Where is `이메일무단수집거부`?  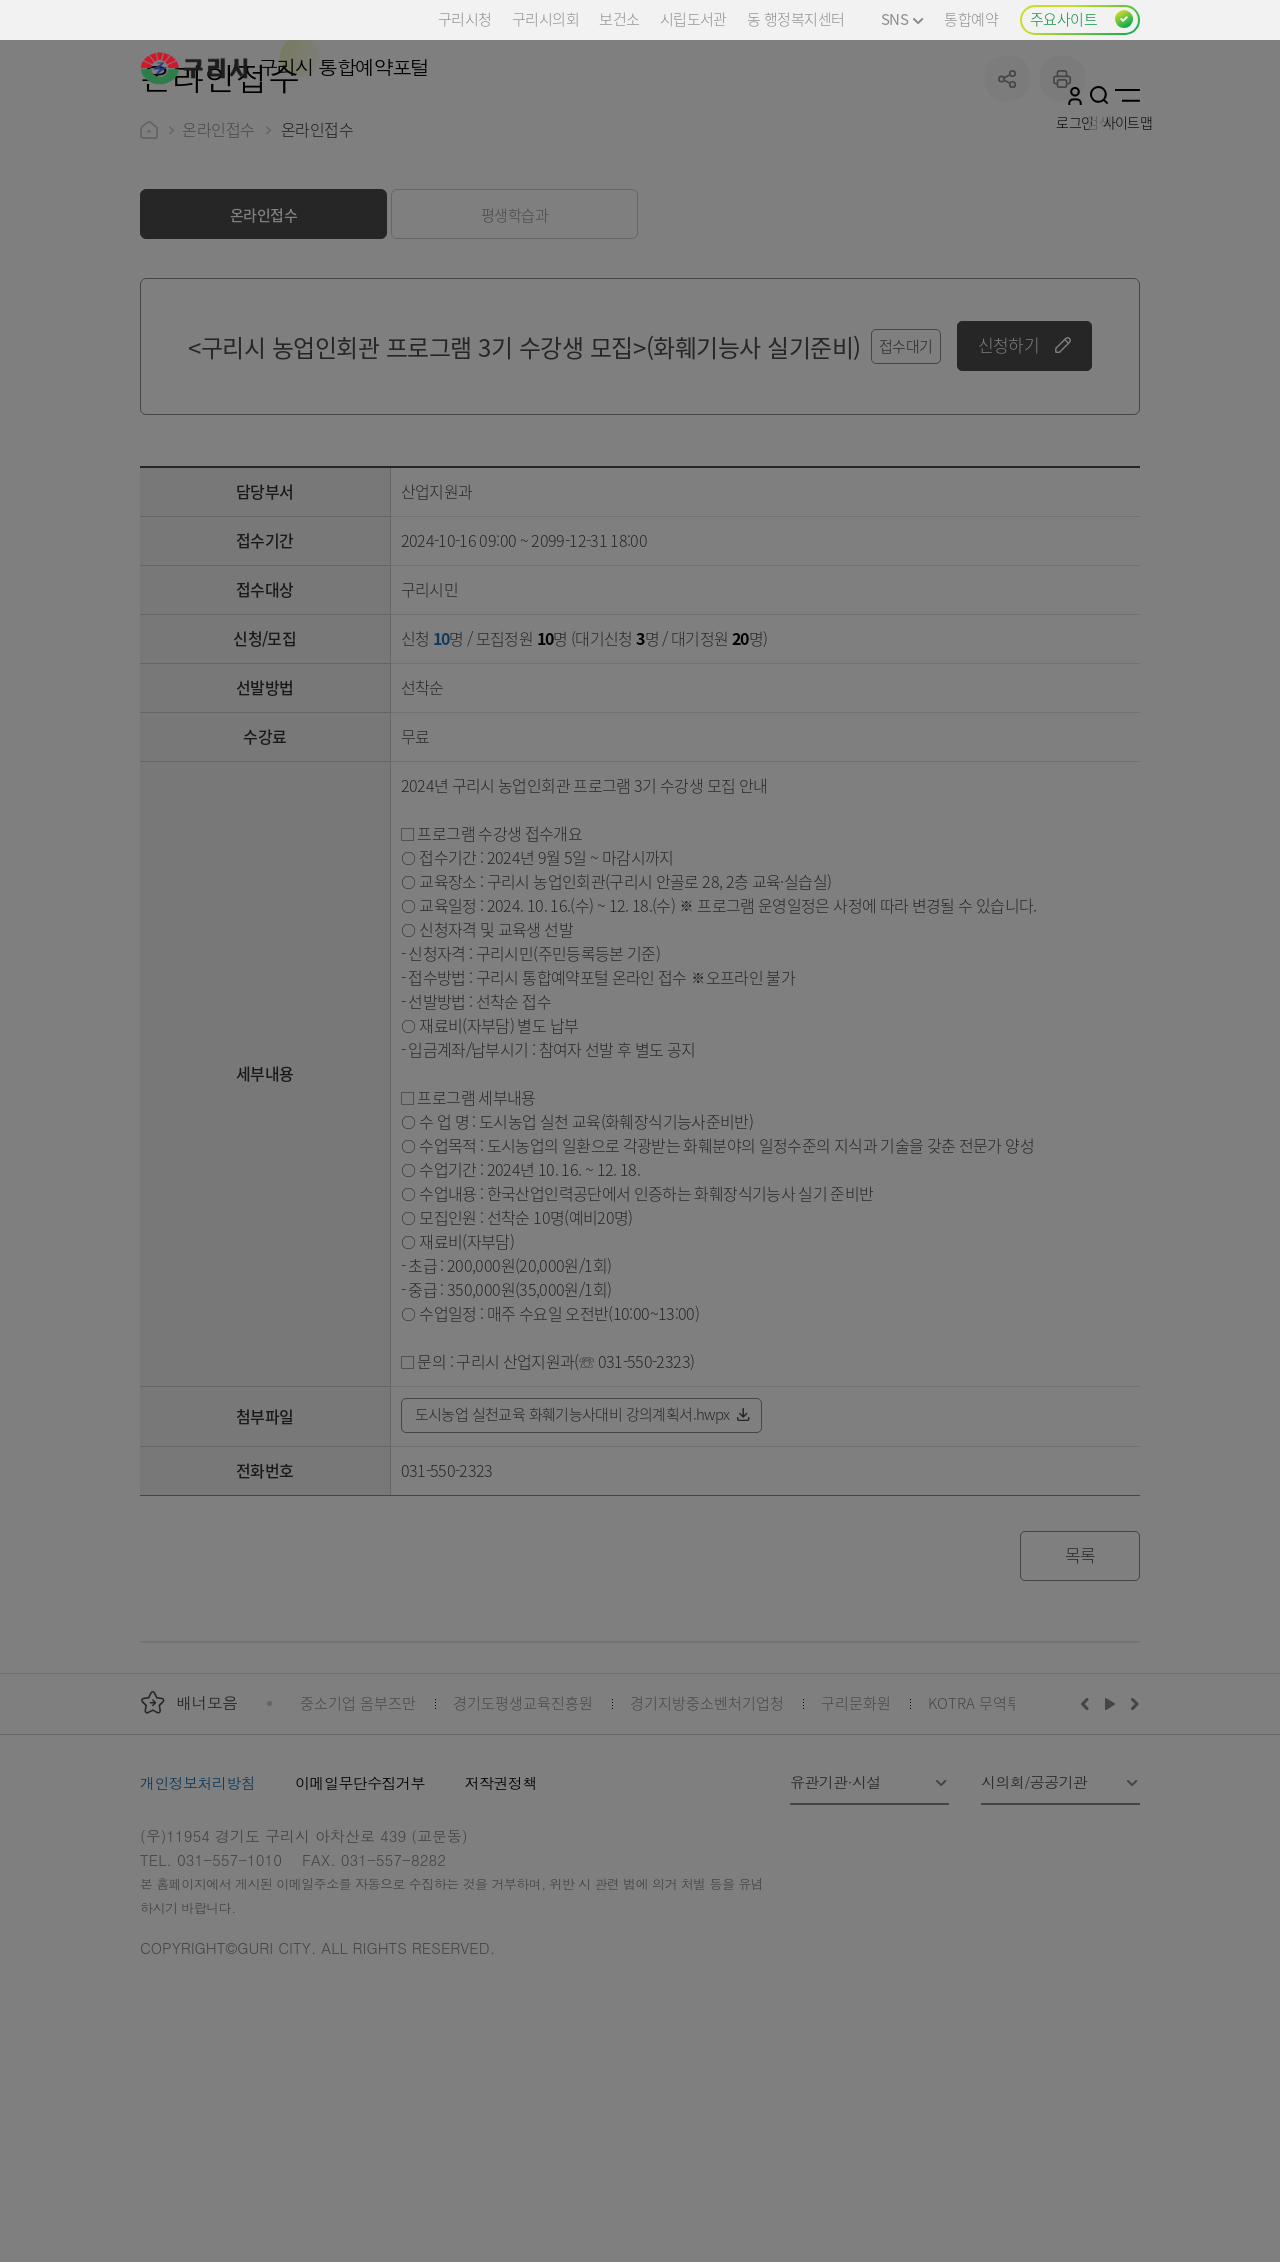
이메일무단수집거부 is located at coordinates (360, 1933).